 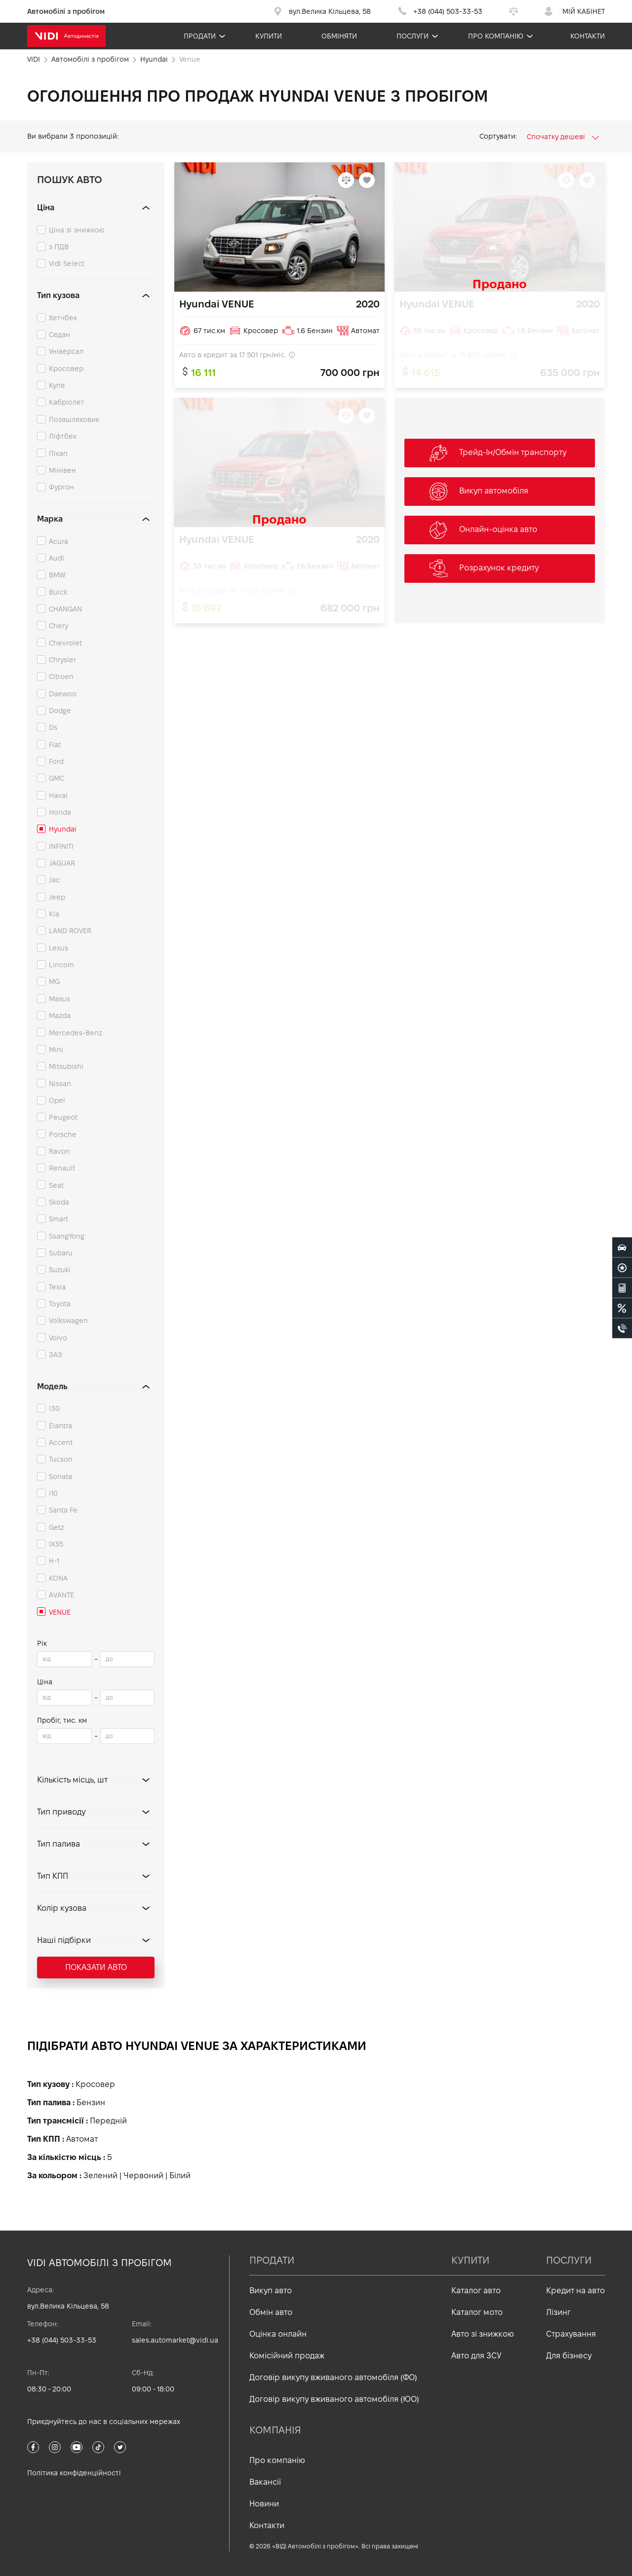 What do you see at coordinates (61, 846) in the screenshot?
I see `INFINITI` at bounding box center [61, 846].